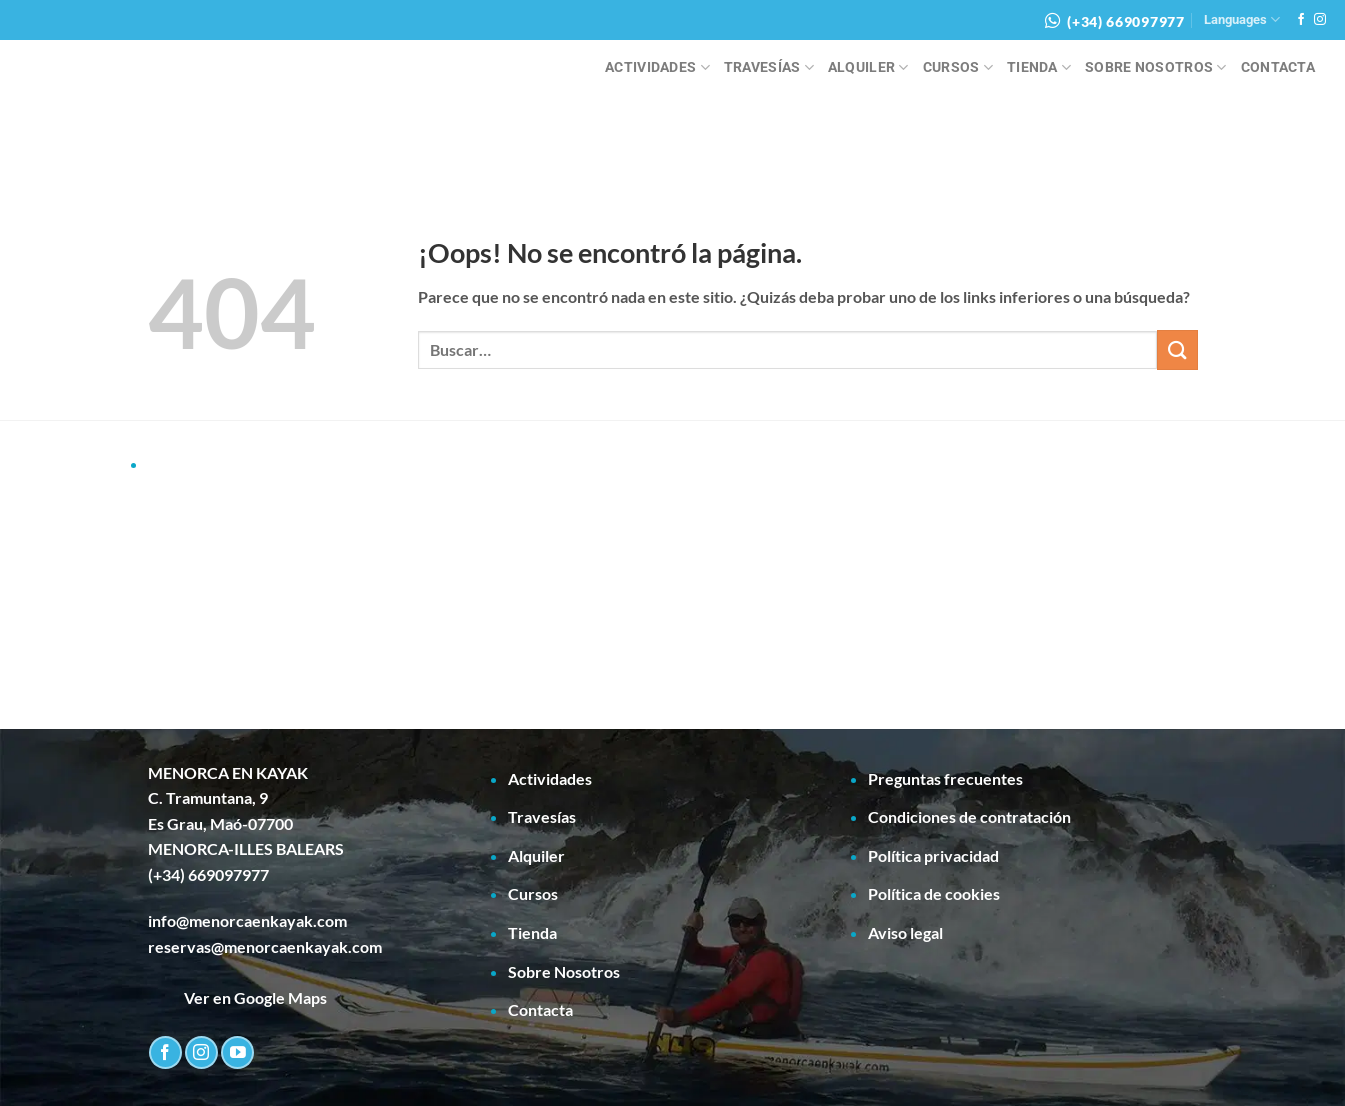  I want to click on [Enviar], so click(1177, 349).